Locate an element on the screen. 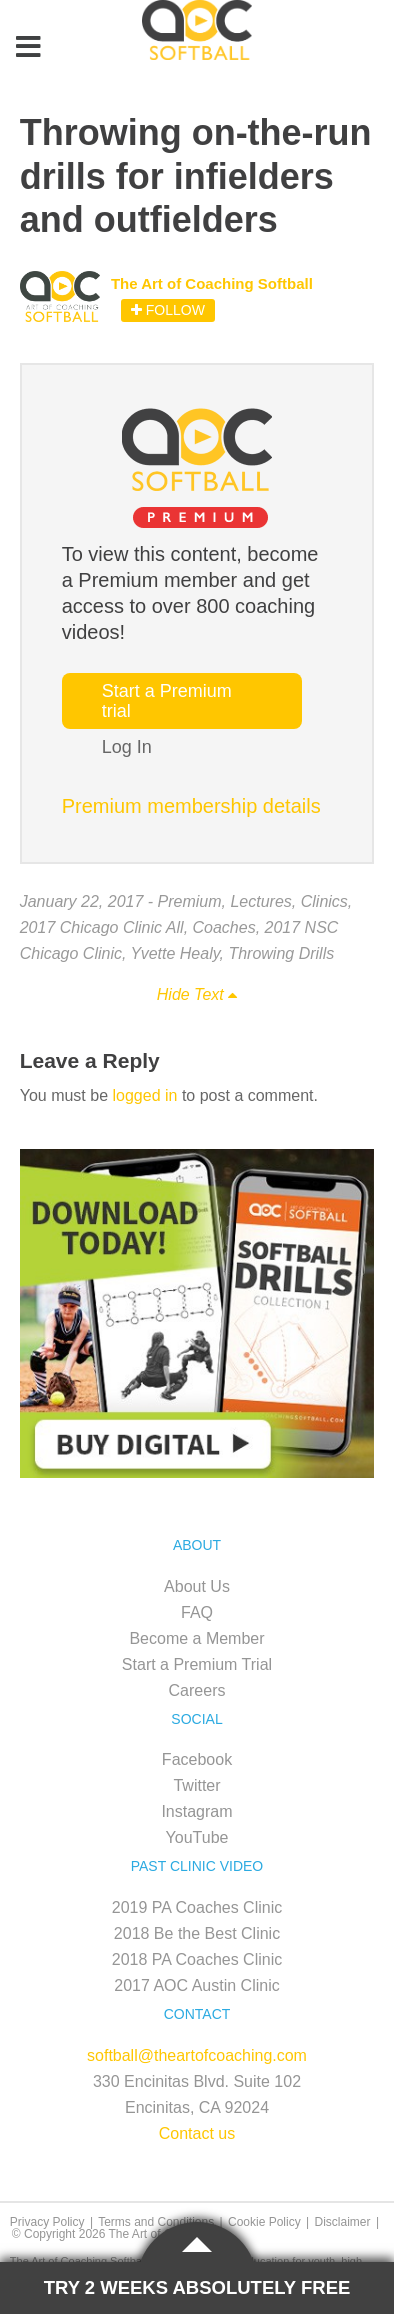  2018 PA Coaches Clinic is located at coordinates (197, 1959).